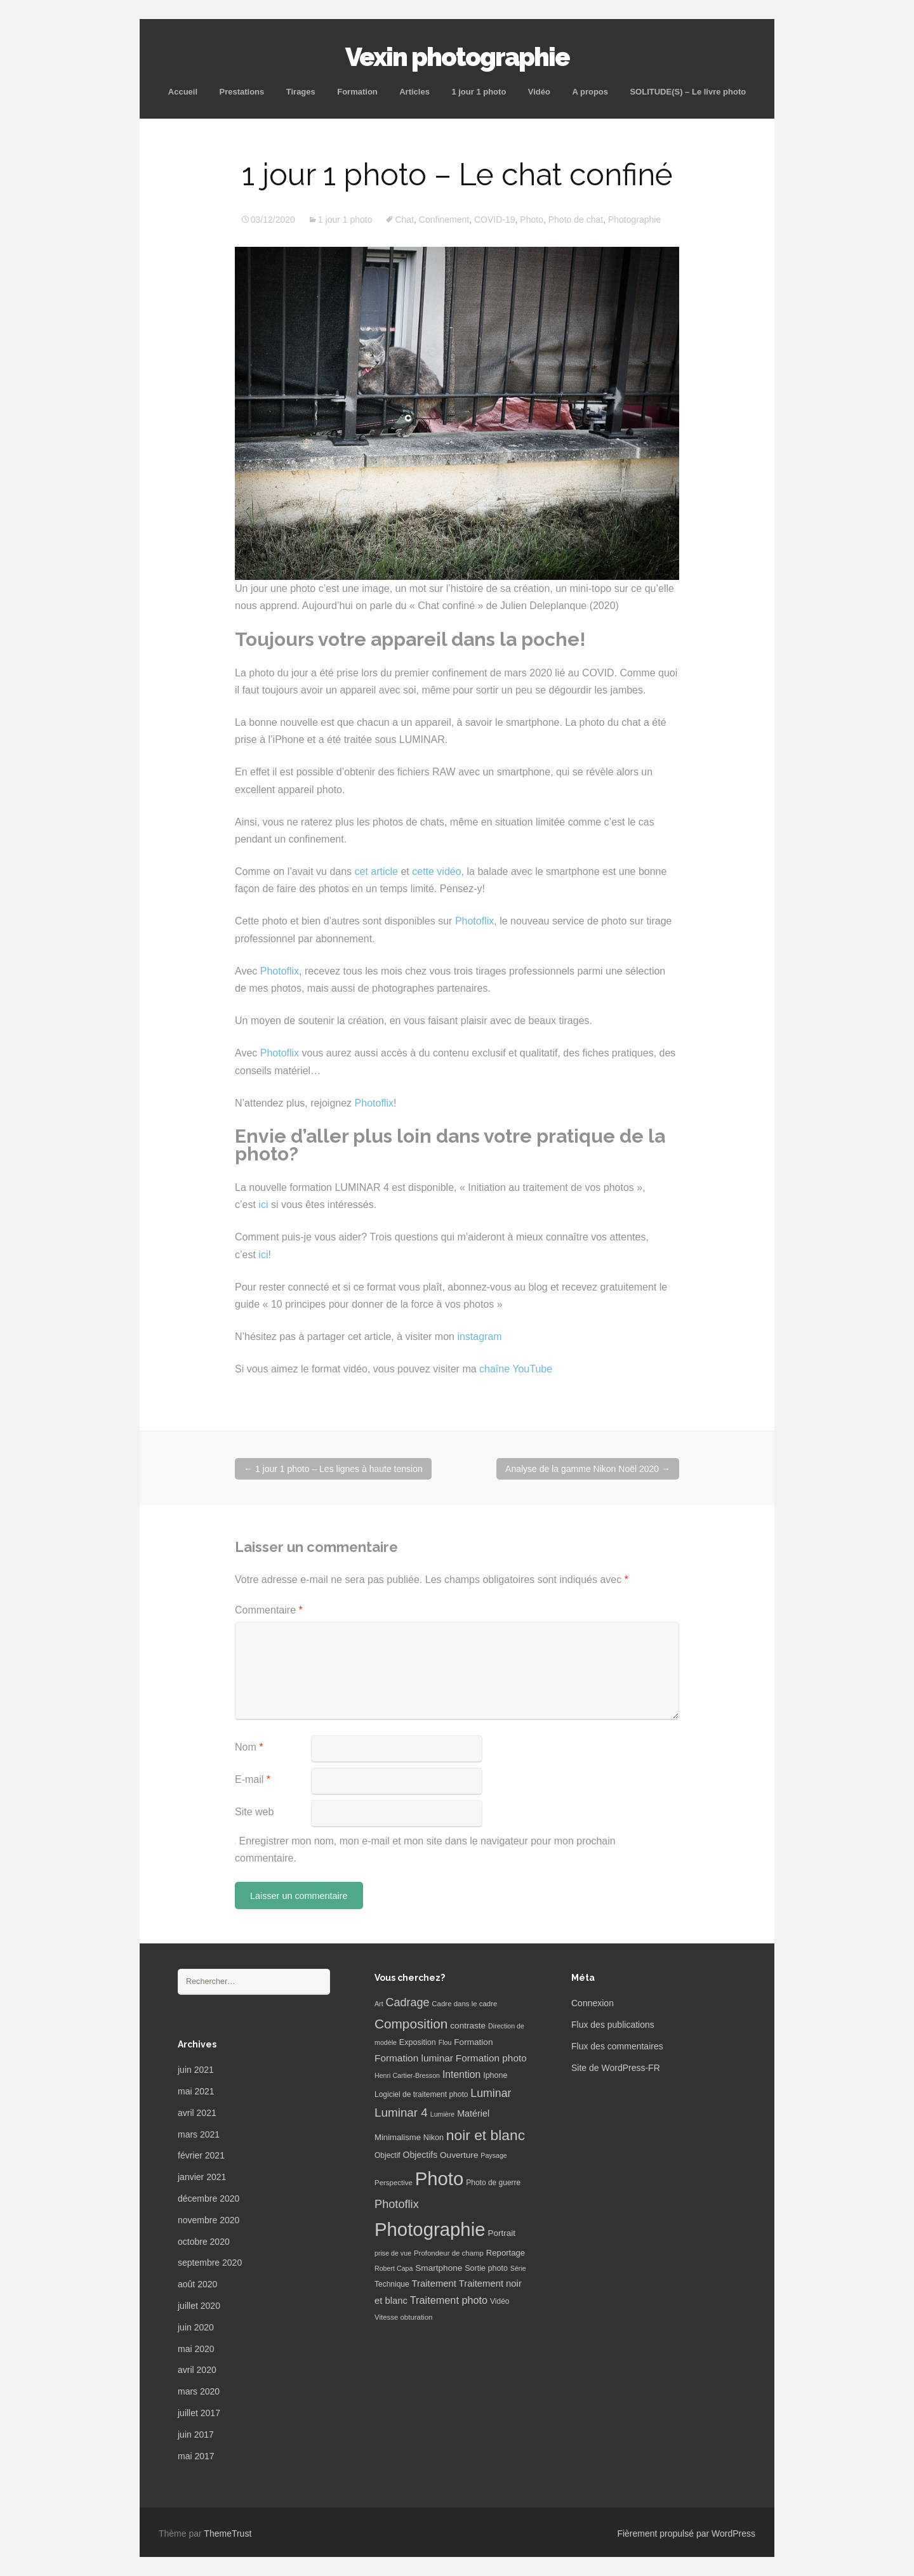  What do you see at coordinates (493, 2182) in the screenshot?
I see `Photo de guerre [Photo de guerre (7 éléments)]` at bounding box center [493, 2182].